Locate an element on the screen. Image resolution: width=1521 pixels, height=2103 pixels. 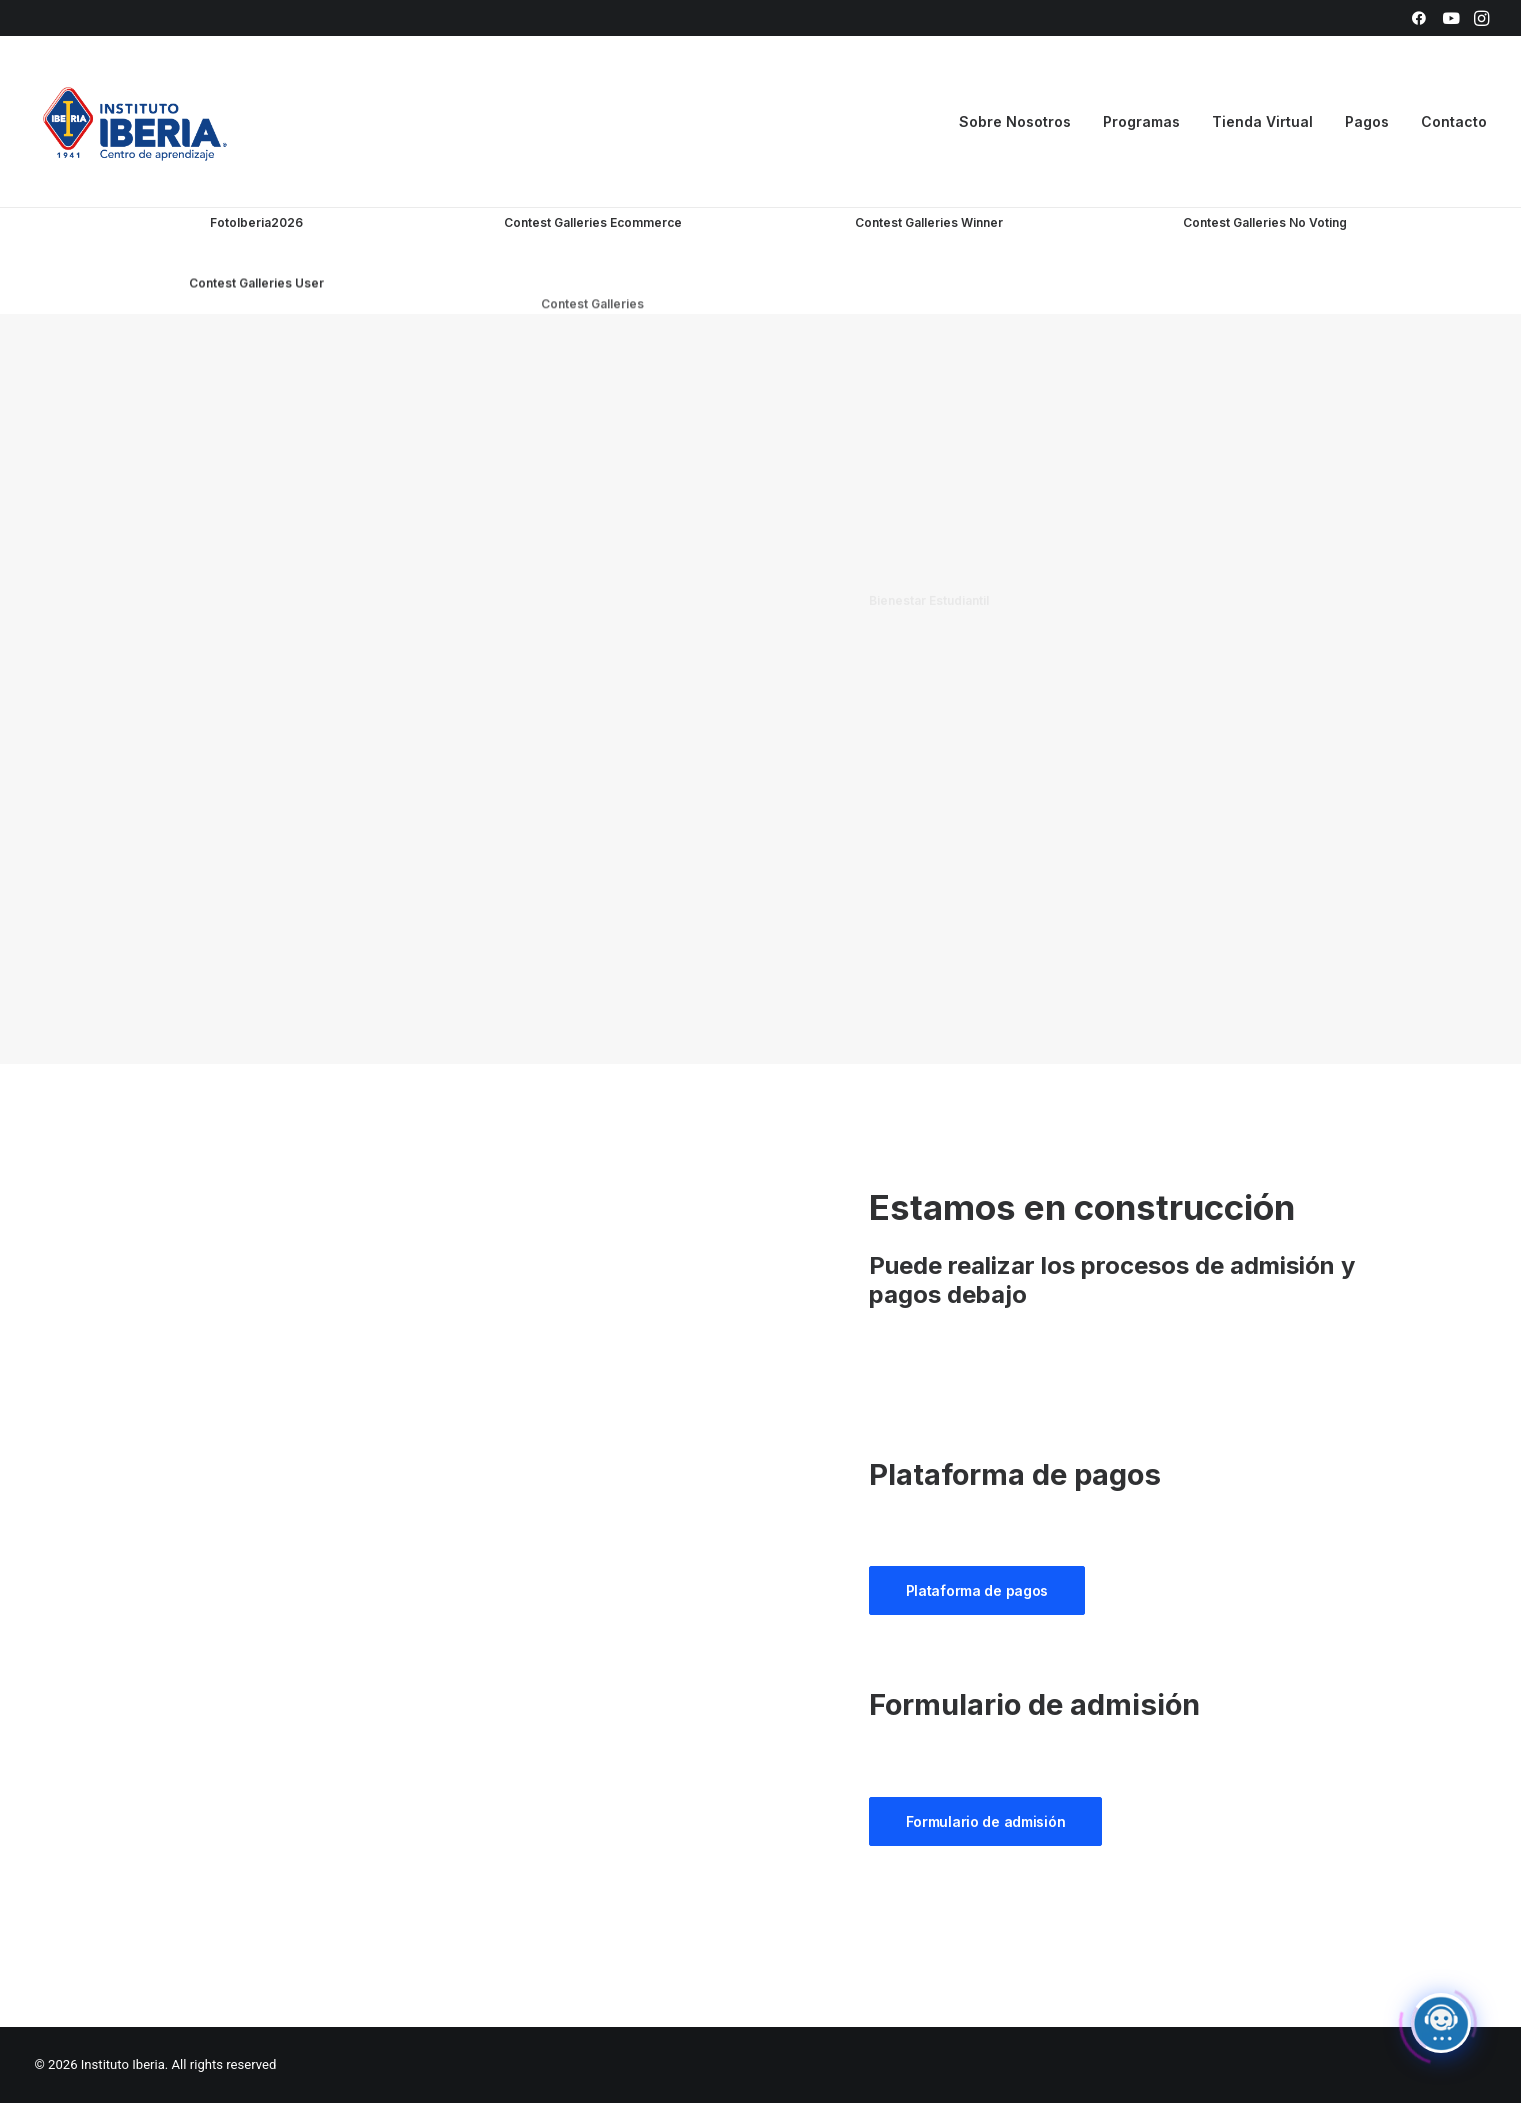
Contest Galleries Ecommerce is located at coordinates (593, 222).